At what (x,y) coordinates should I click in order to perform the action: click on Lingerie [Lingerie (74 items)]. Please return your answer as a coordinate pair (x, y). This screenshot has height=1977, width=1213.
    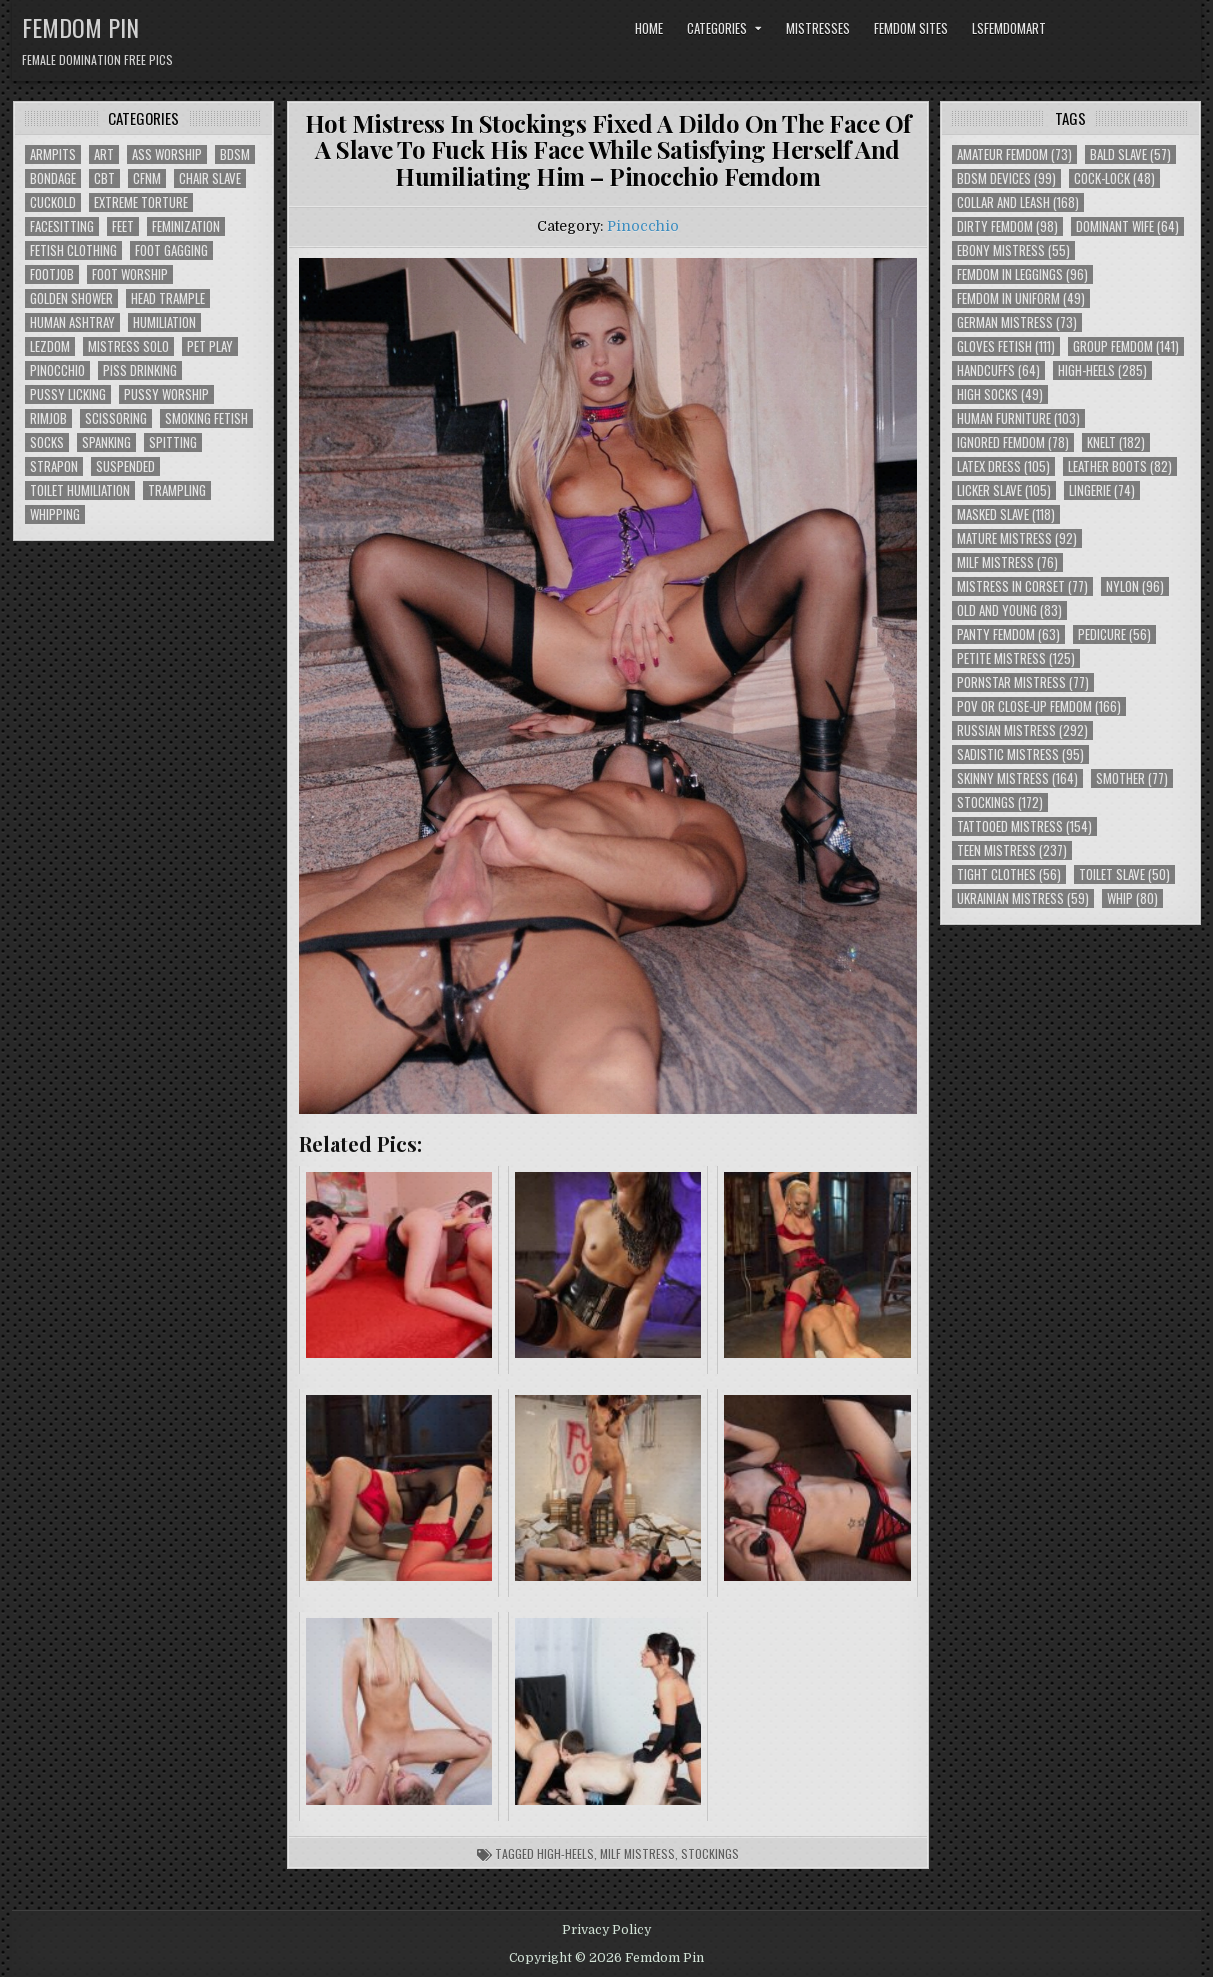
    Looking at the image, I should click on (1102, 490).